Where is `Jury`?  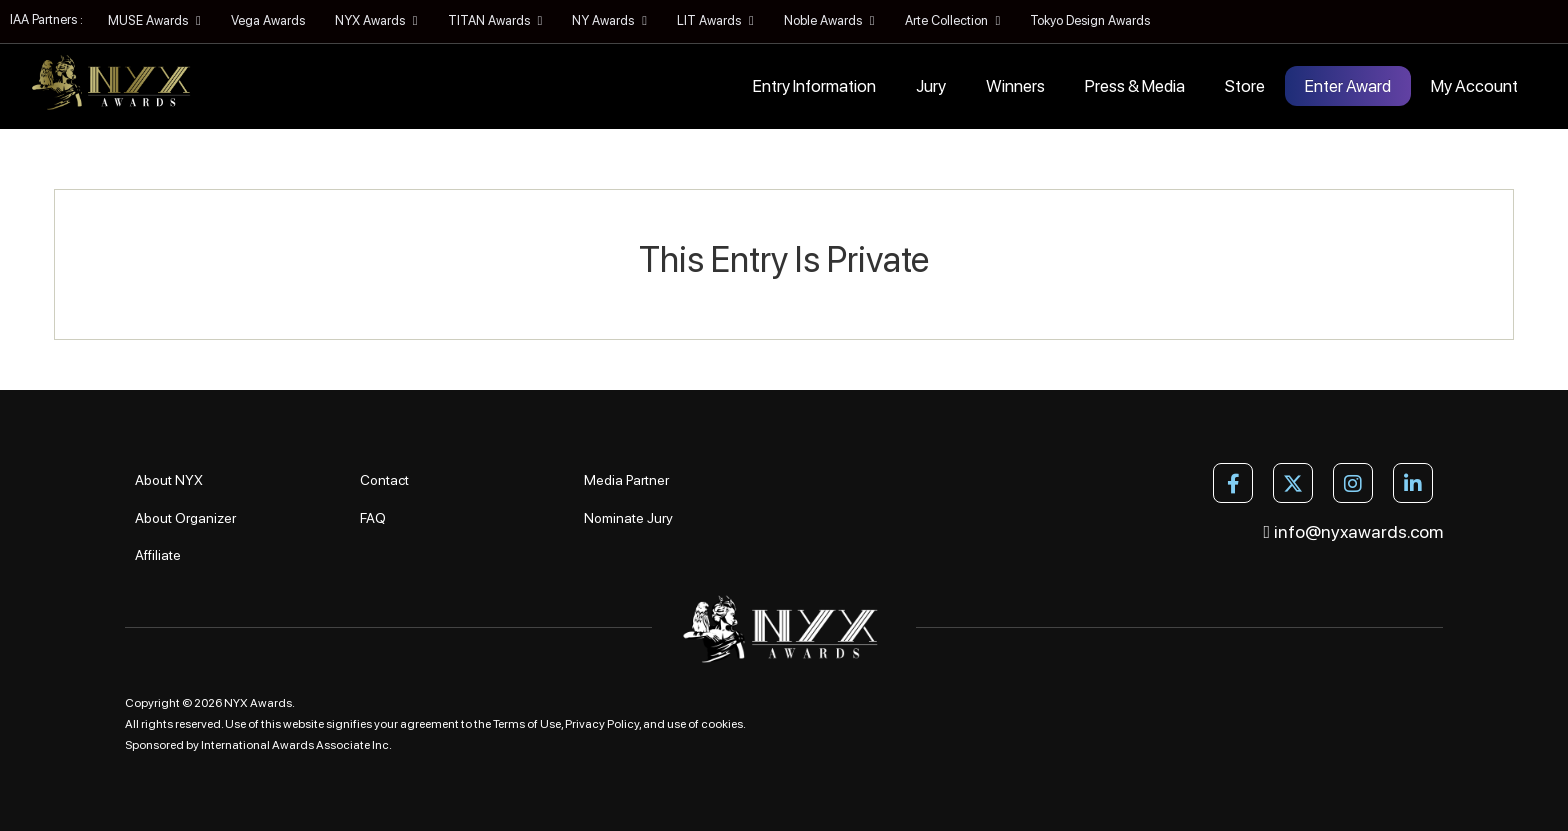
Jury is located at coordinates (931, 86).